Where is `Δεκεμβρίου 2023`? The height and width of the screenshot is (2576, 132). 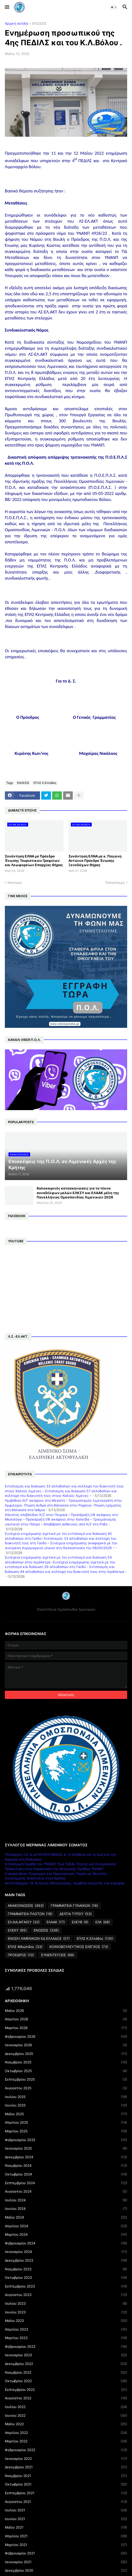
Δεκεμβρίου 2023 is located at coordinates (66, 2260).